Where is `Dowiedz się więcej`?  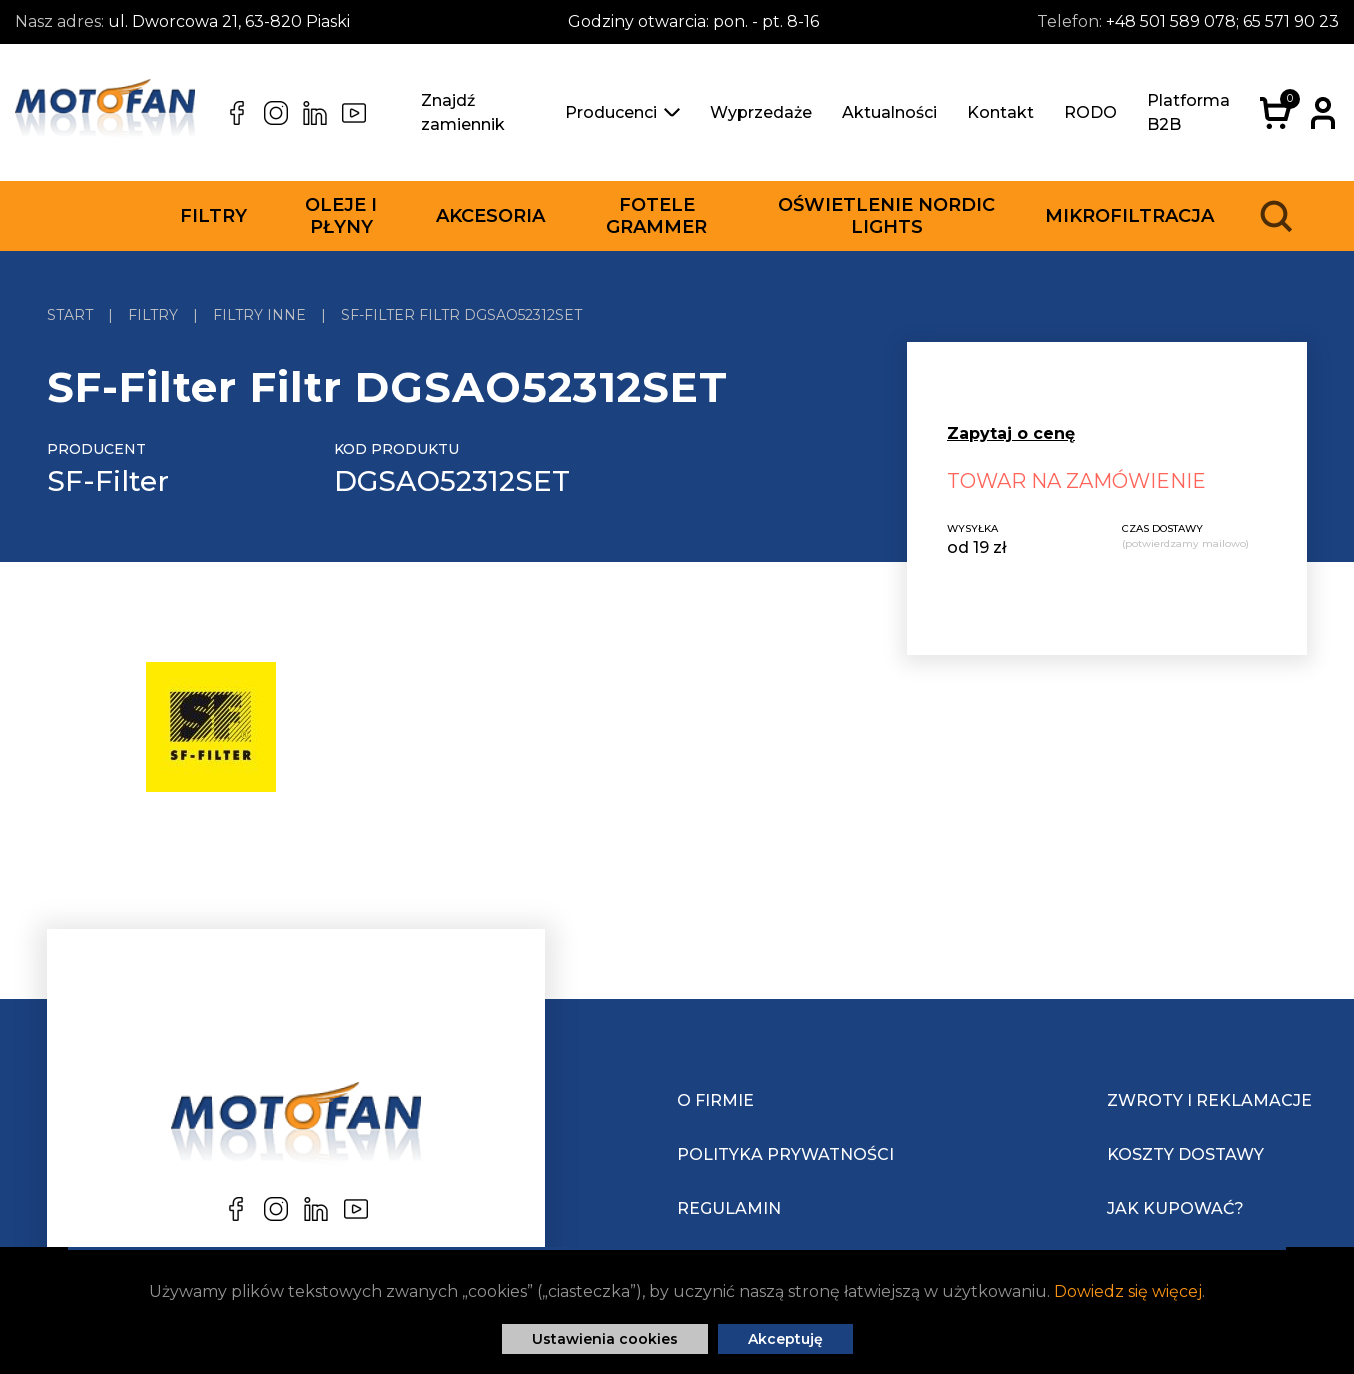
Dowiedz się więcej is located at coordinates (1128, 1291).